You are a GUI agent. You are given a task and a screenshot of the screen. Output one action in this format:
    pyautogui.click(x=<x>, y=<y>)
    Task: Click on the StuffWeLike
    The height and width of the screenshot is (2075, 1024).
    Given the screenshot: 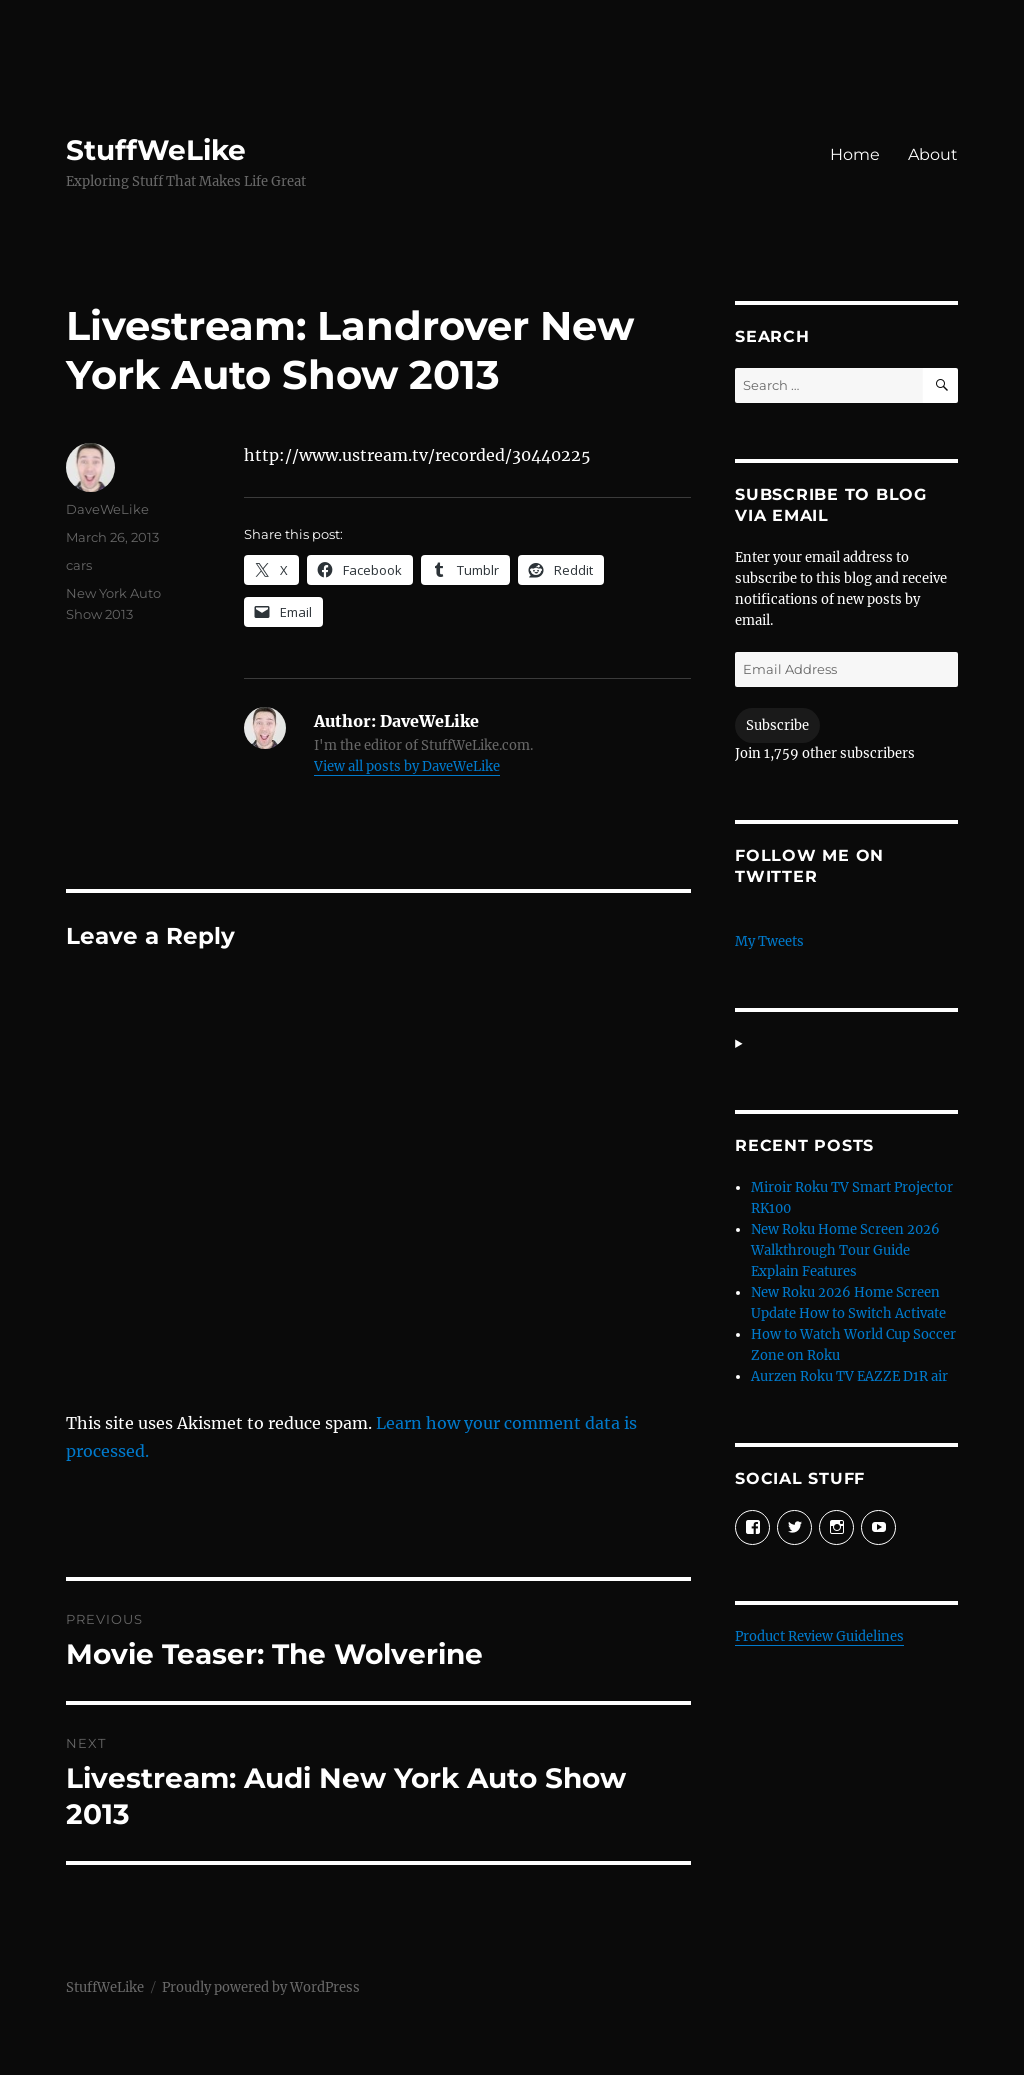 What is the action you would take?
    pyautogui.click(x=156, y=150)
    